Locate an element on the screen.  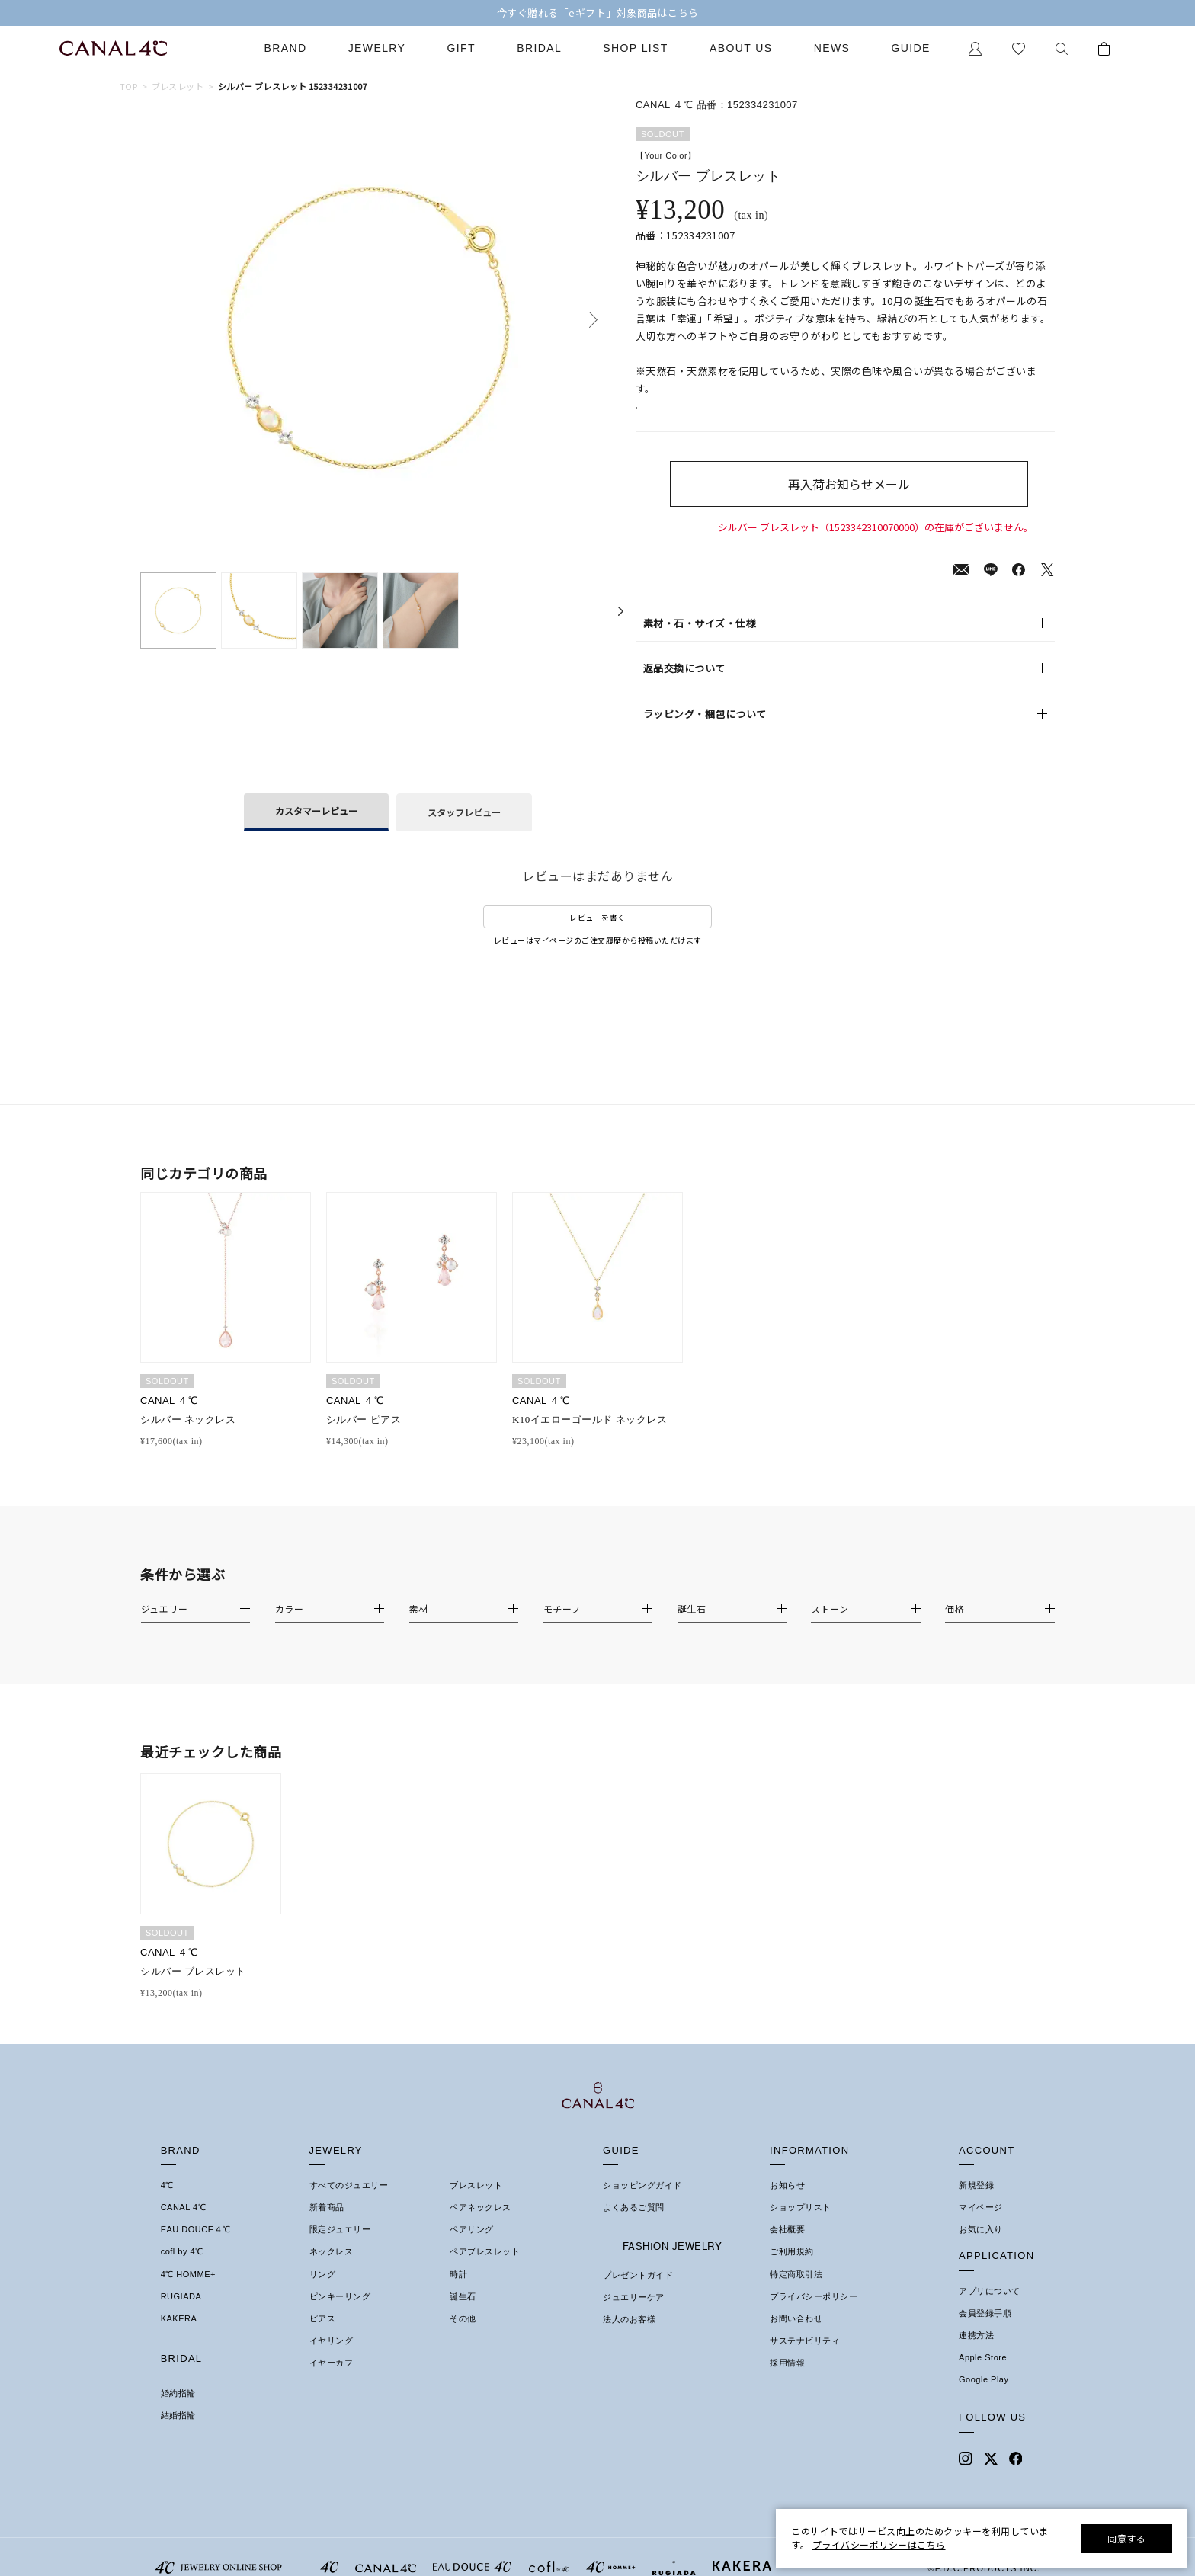
結婚指輪 is located at coordinates (178, 2433).